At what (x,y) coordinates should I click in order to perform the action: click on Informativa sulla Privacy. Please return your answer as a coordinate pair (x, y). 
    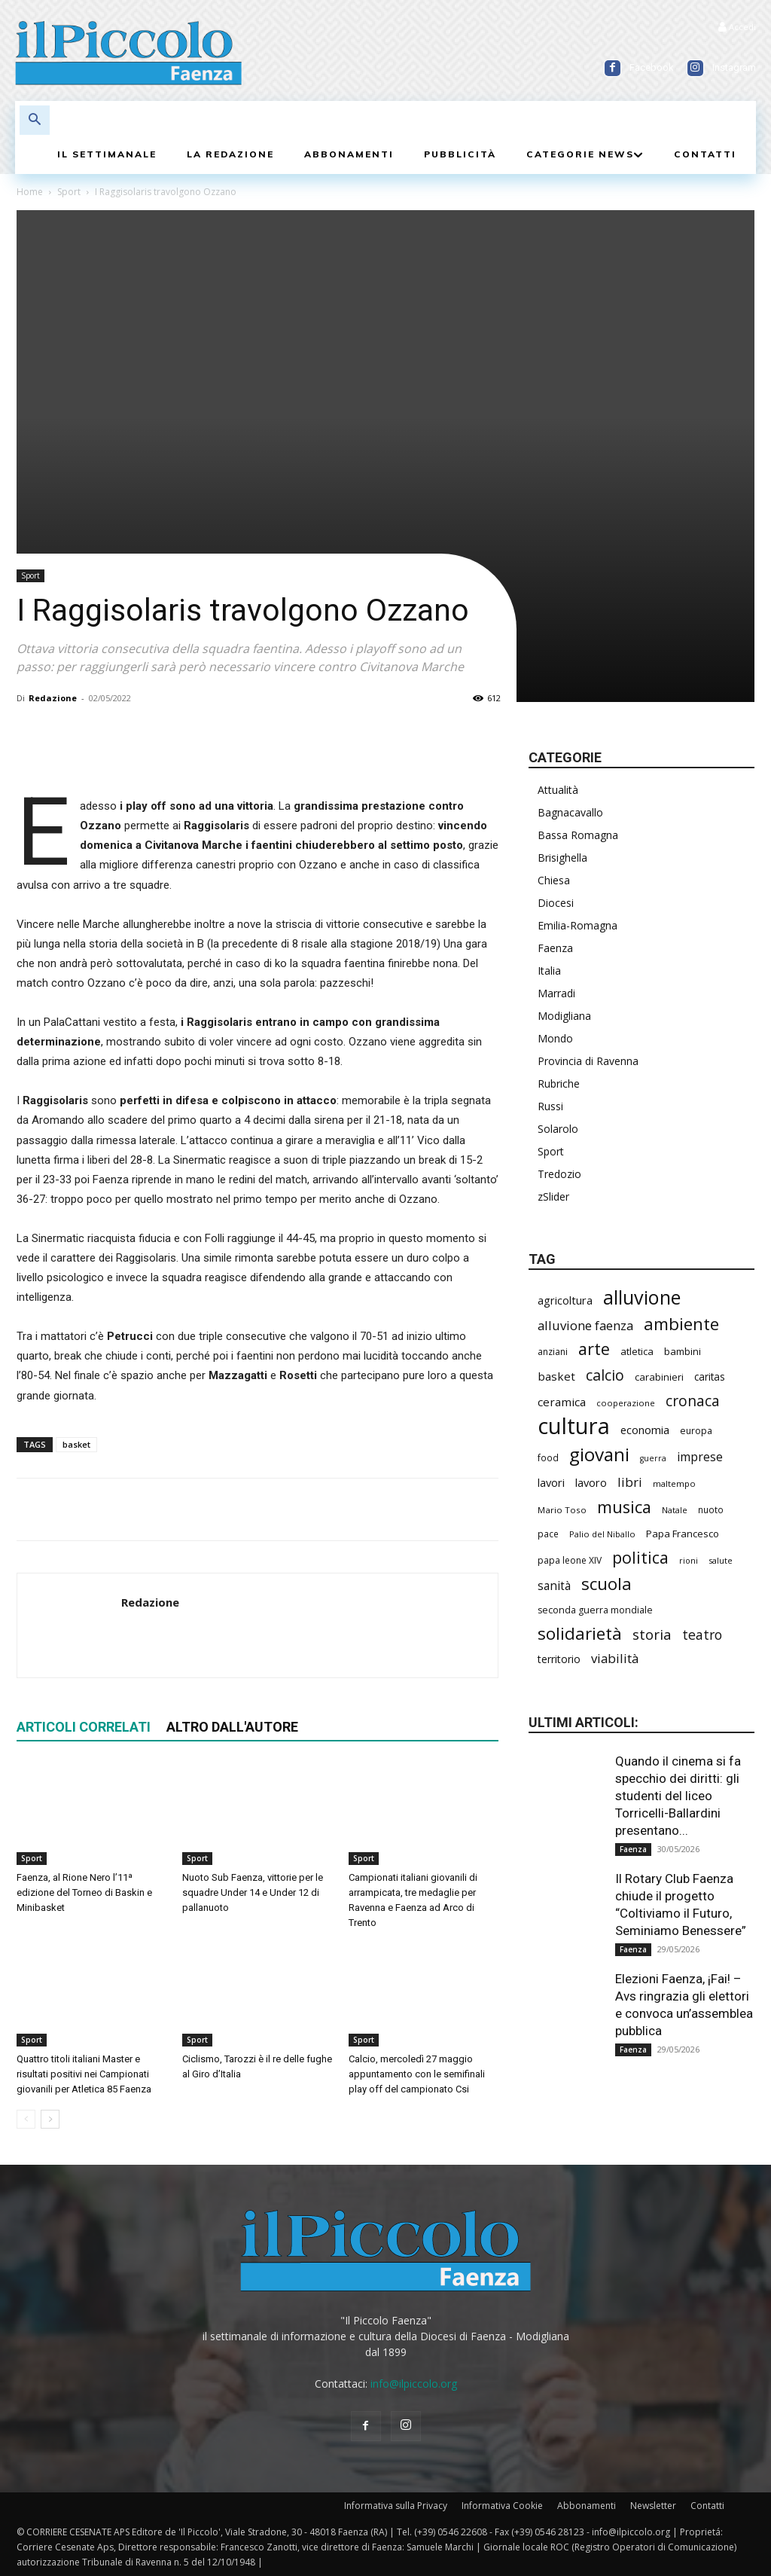
    Looking at the image, I should click on (395, 2505).